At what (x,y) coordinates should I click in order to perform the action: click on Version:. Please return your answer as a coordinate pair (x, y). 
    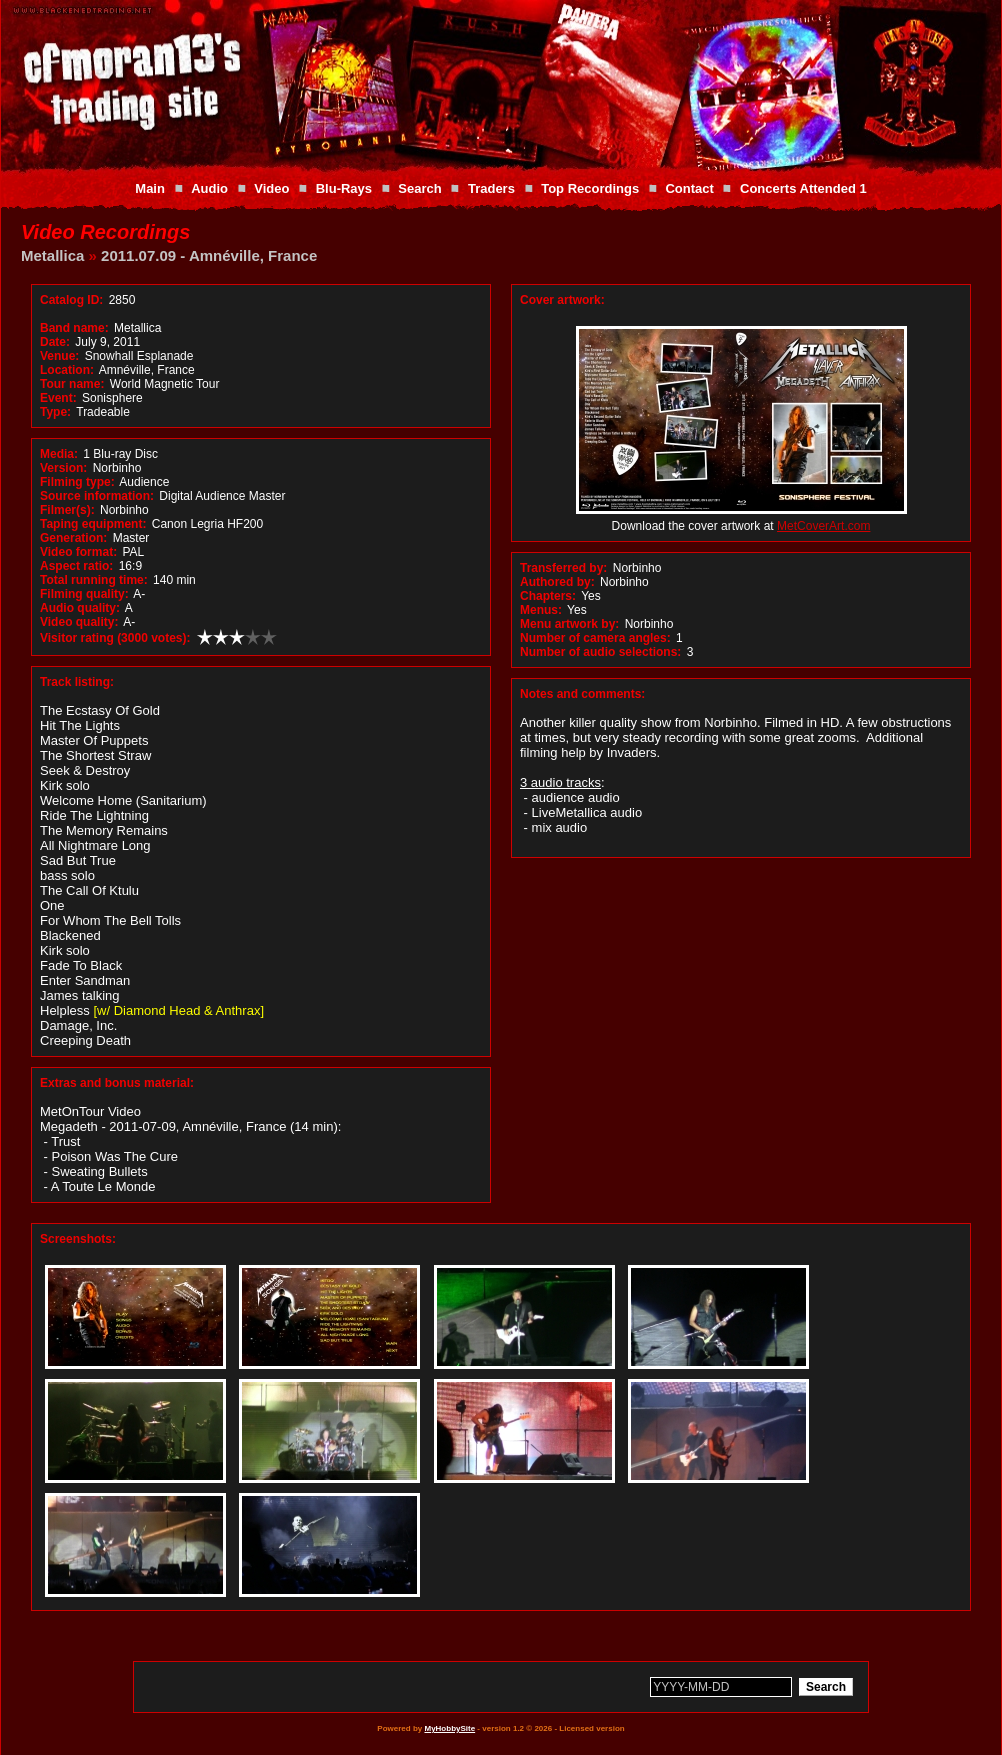
    Looking at the image, I should click on (63, 468).